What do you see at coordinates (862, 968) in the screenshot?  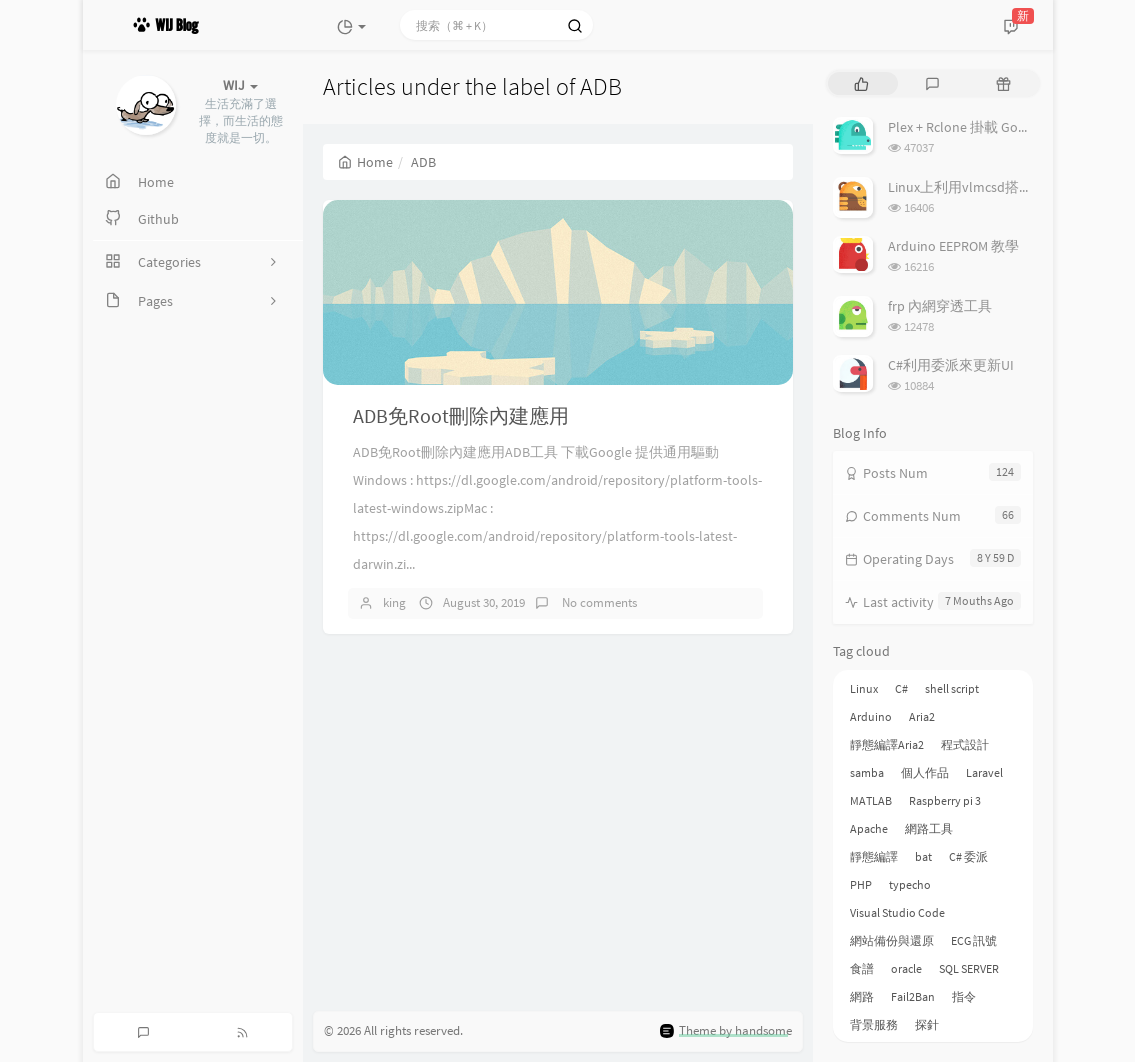 I see `食譜` at bounding box center [862, 968].